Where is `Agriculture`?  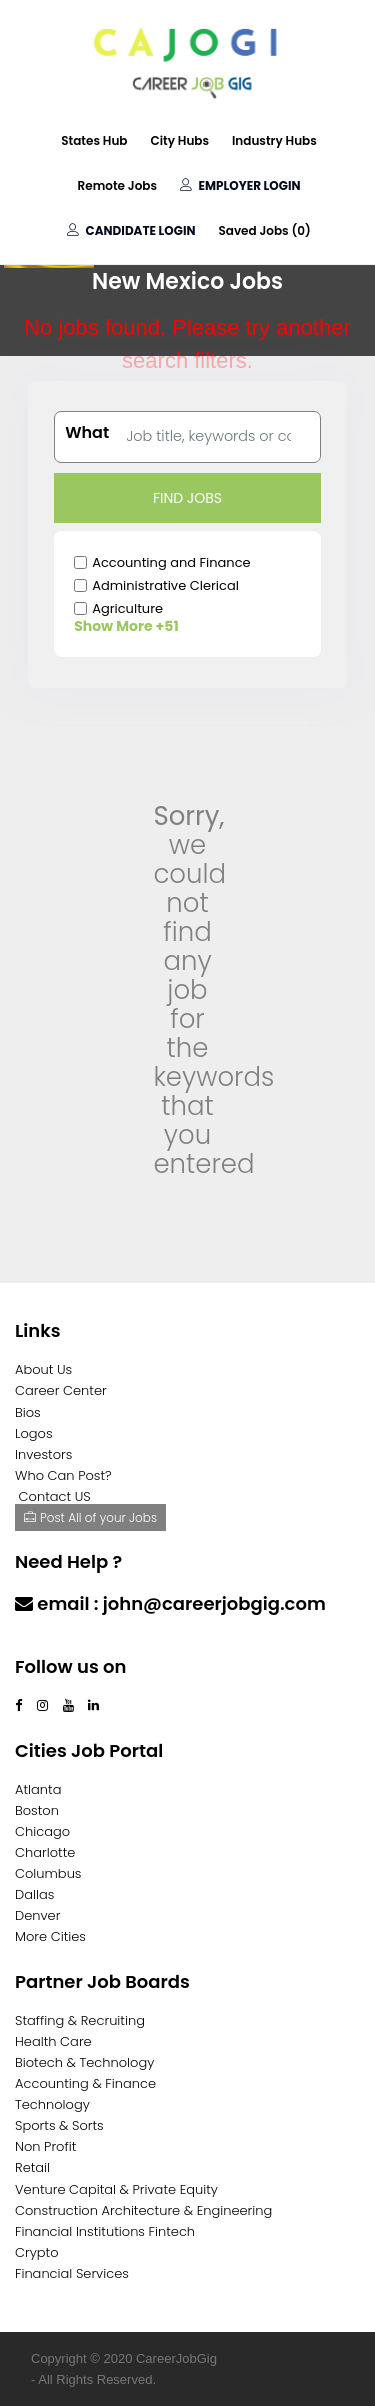 Agriculture is located at coordinates (127, 608).